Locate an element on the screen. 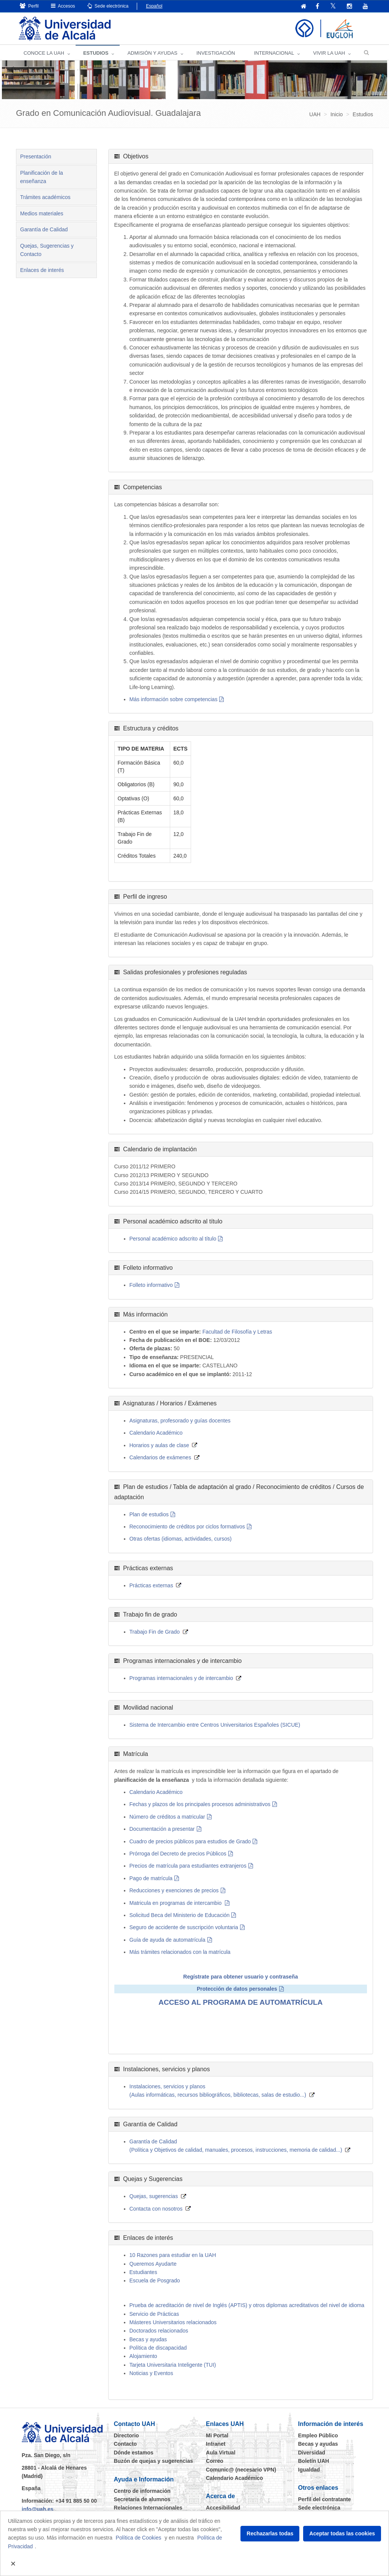  Folleto informativo is located at coordinates (151, 1285).